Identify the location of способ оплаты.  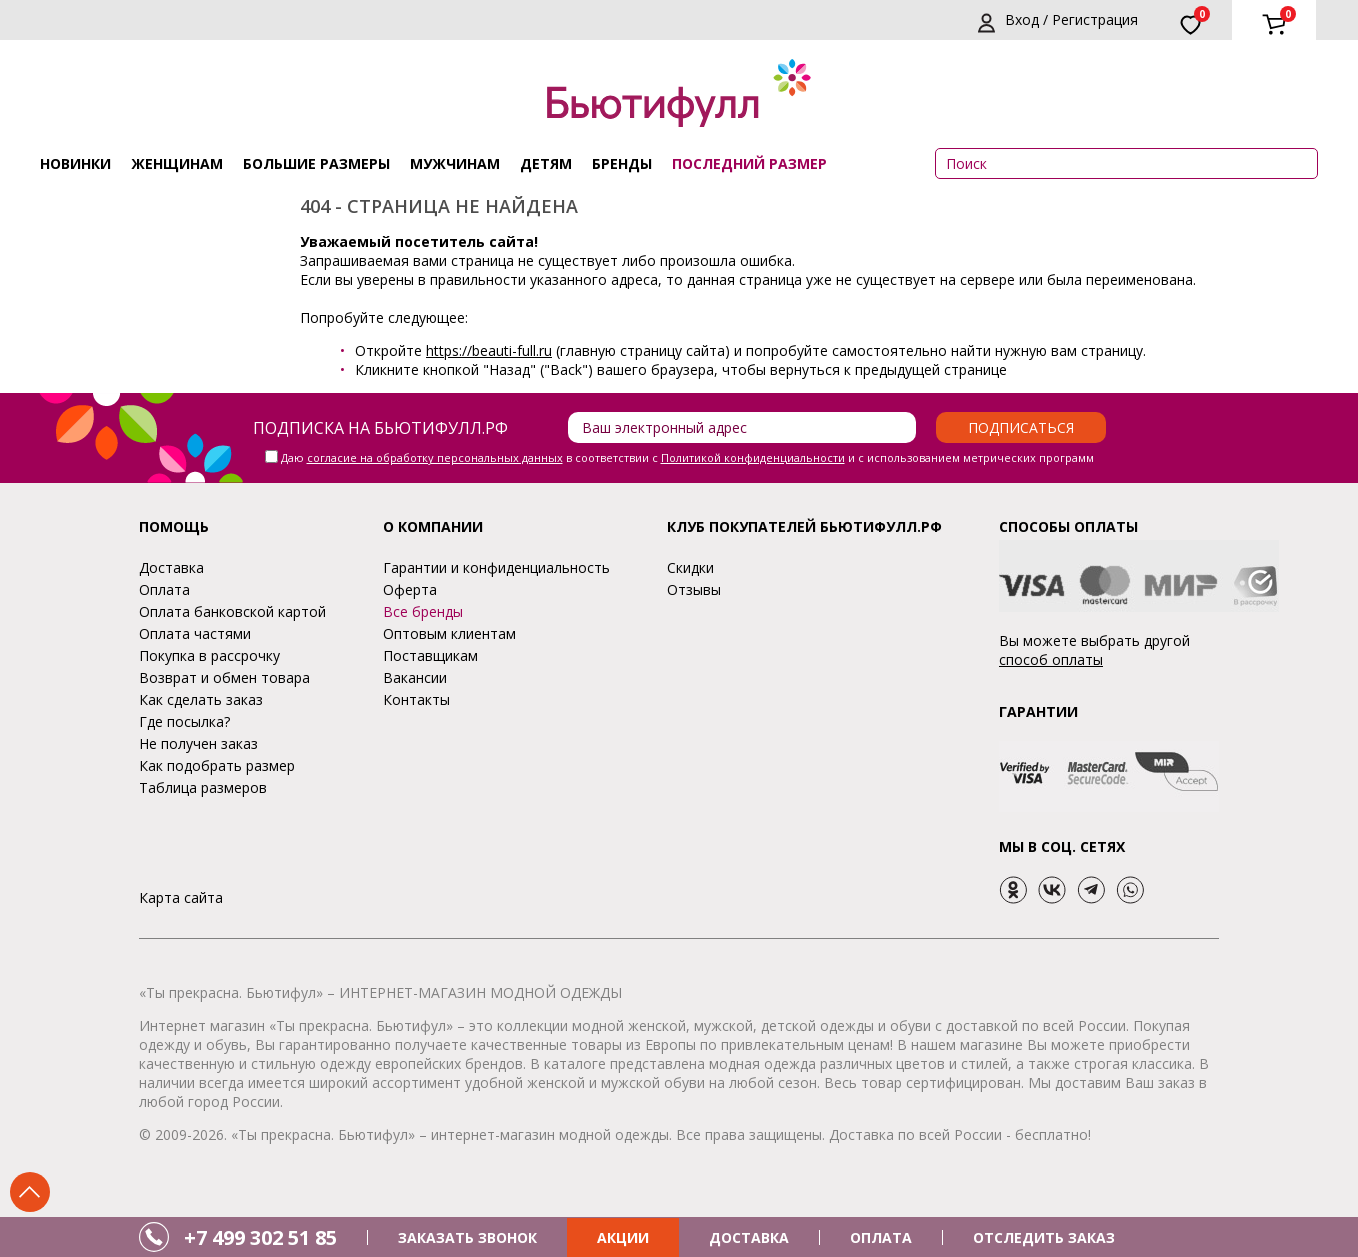
(1051, 659).